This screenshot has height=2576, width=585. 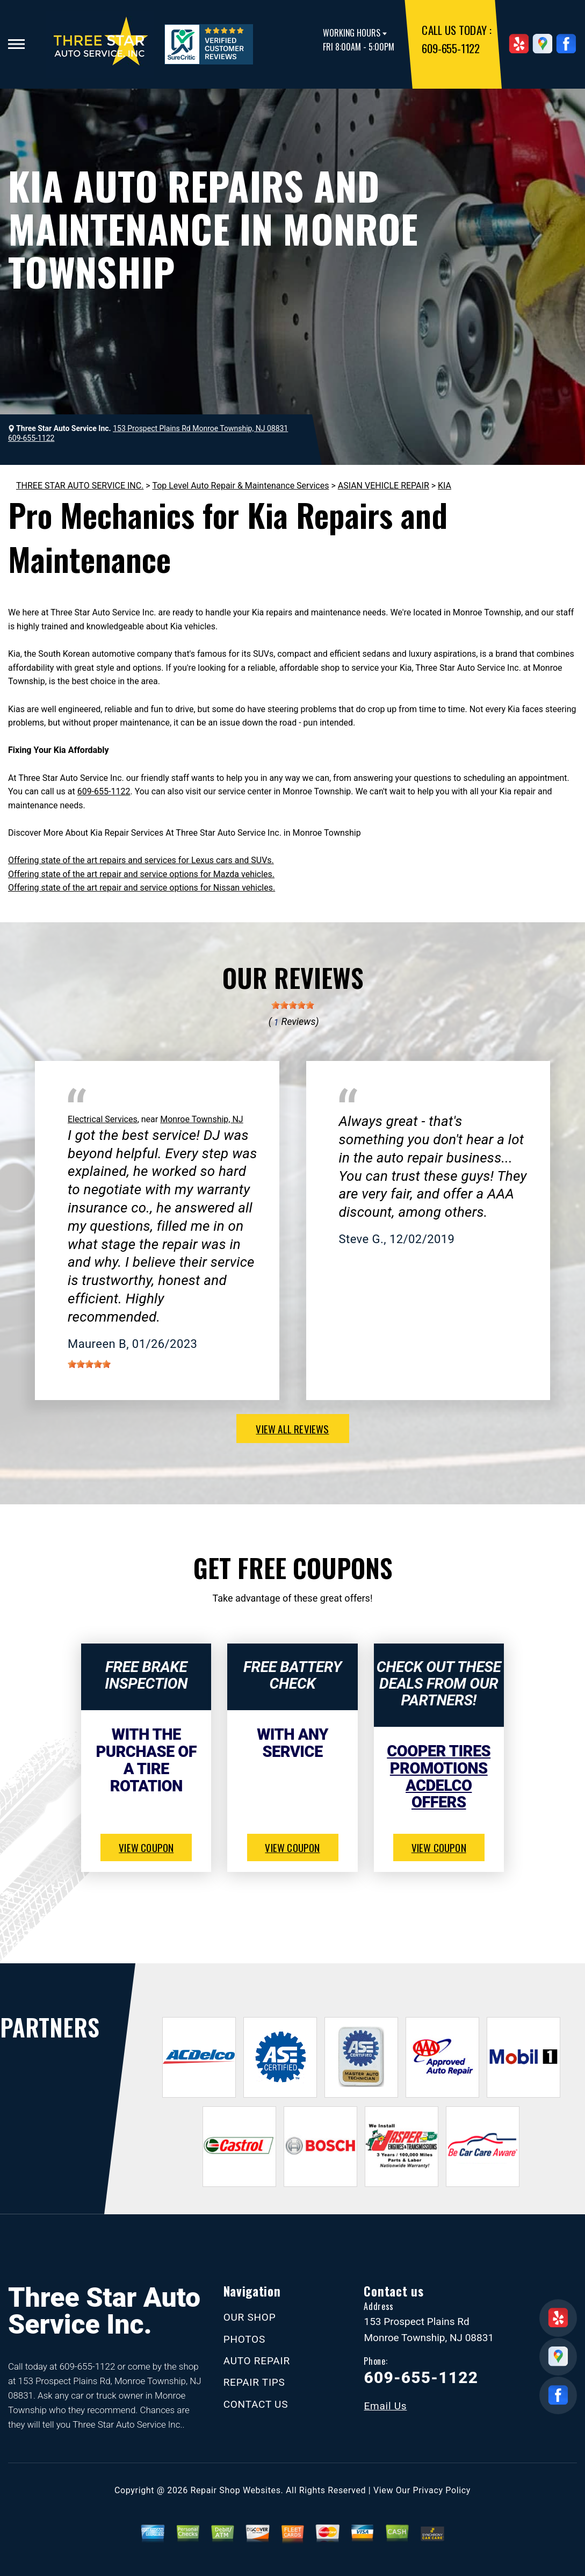 What do you see at coordinates (444, 485) in the screenshot?
I see `KIA` at bounding box center [444, 485].